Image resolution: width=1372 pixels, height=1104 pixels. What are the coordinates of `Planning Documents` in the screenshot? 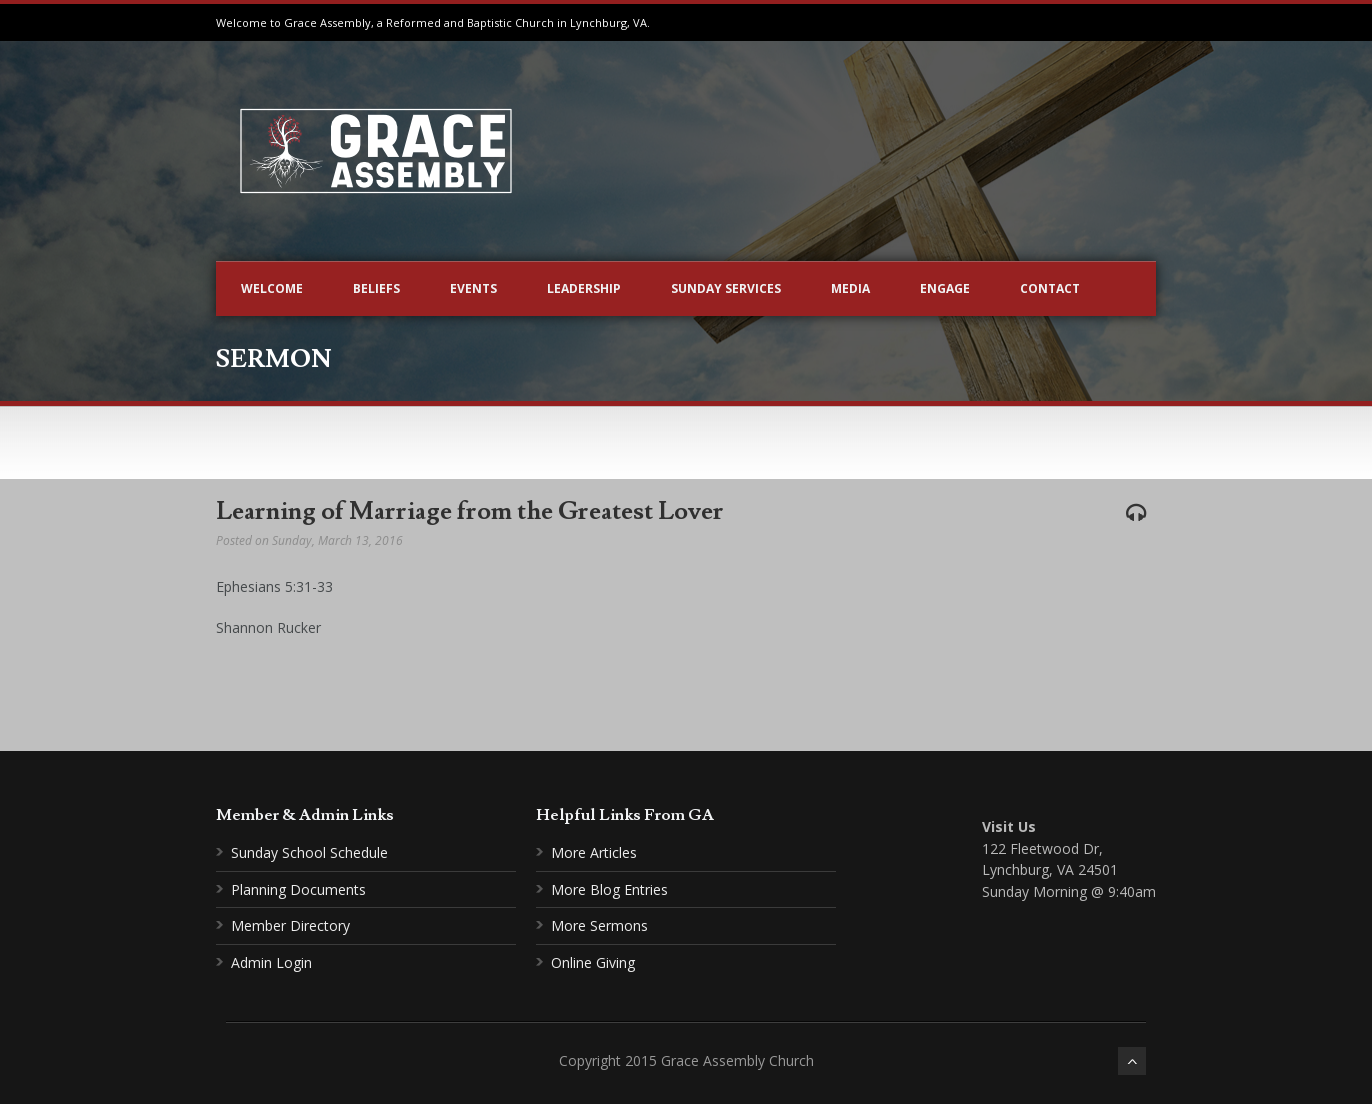 It's located at (298, 889).